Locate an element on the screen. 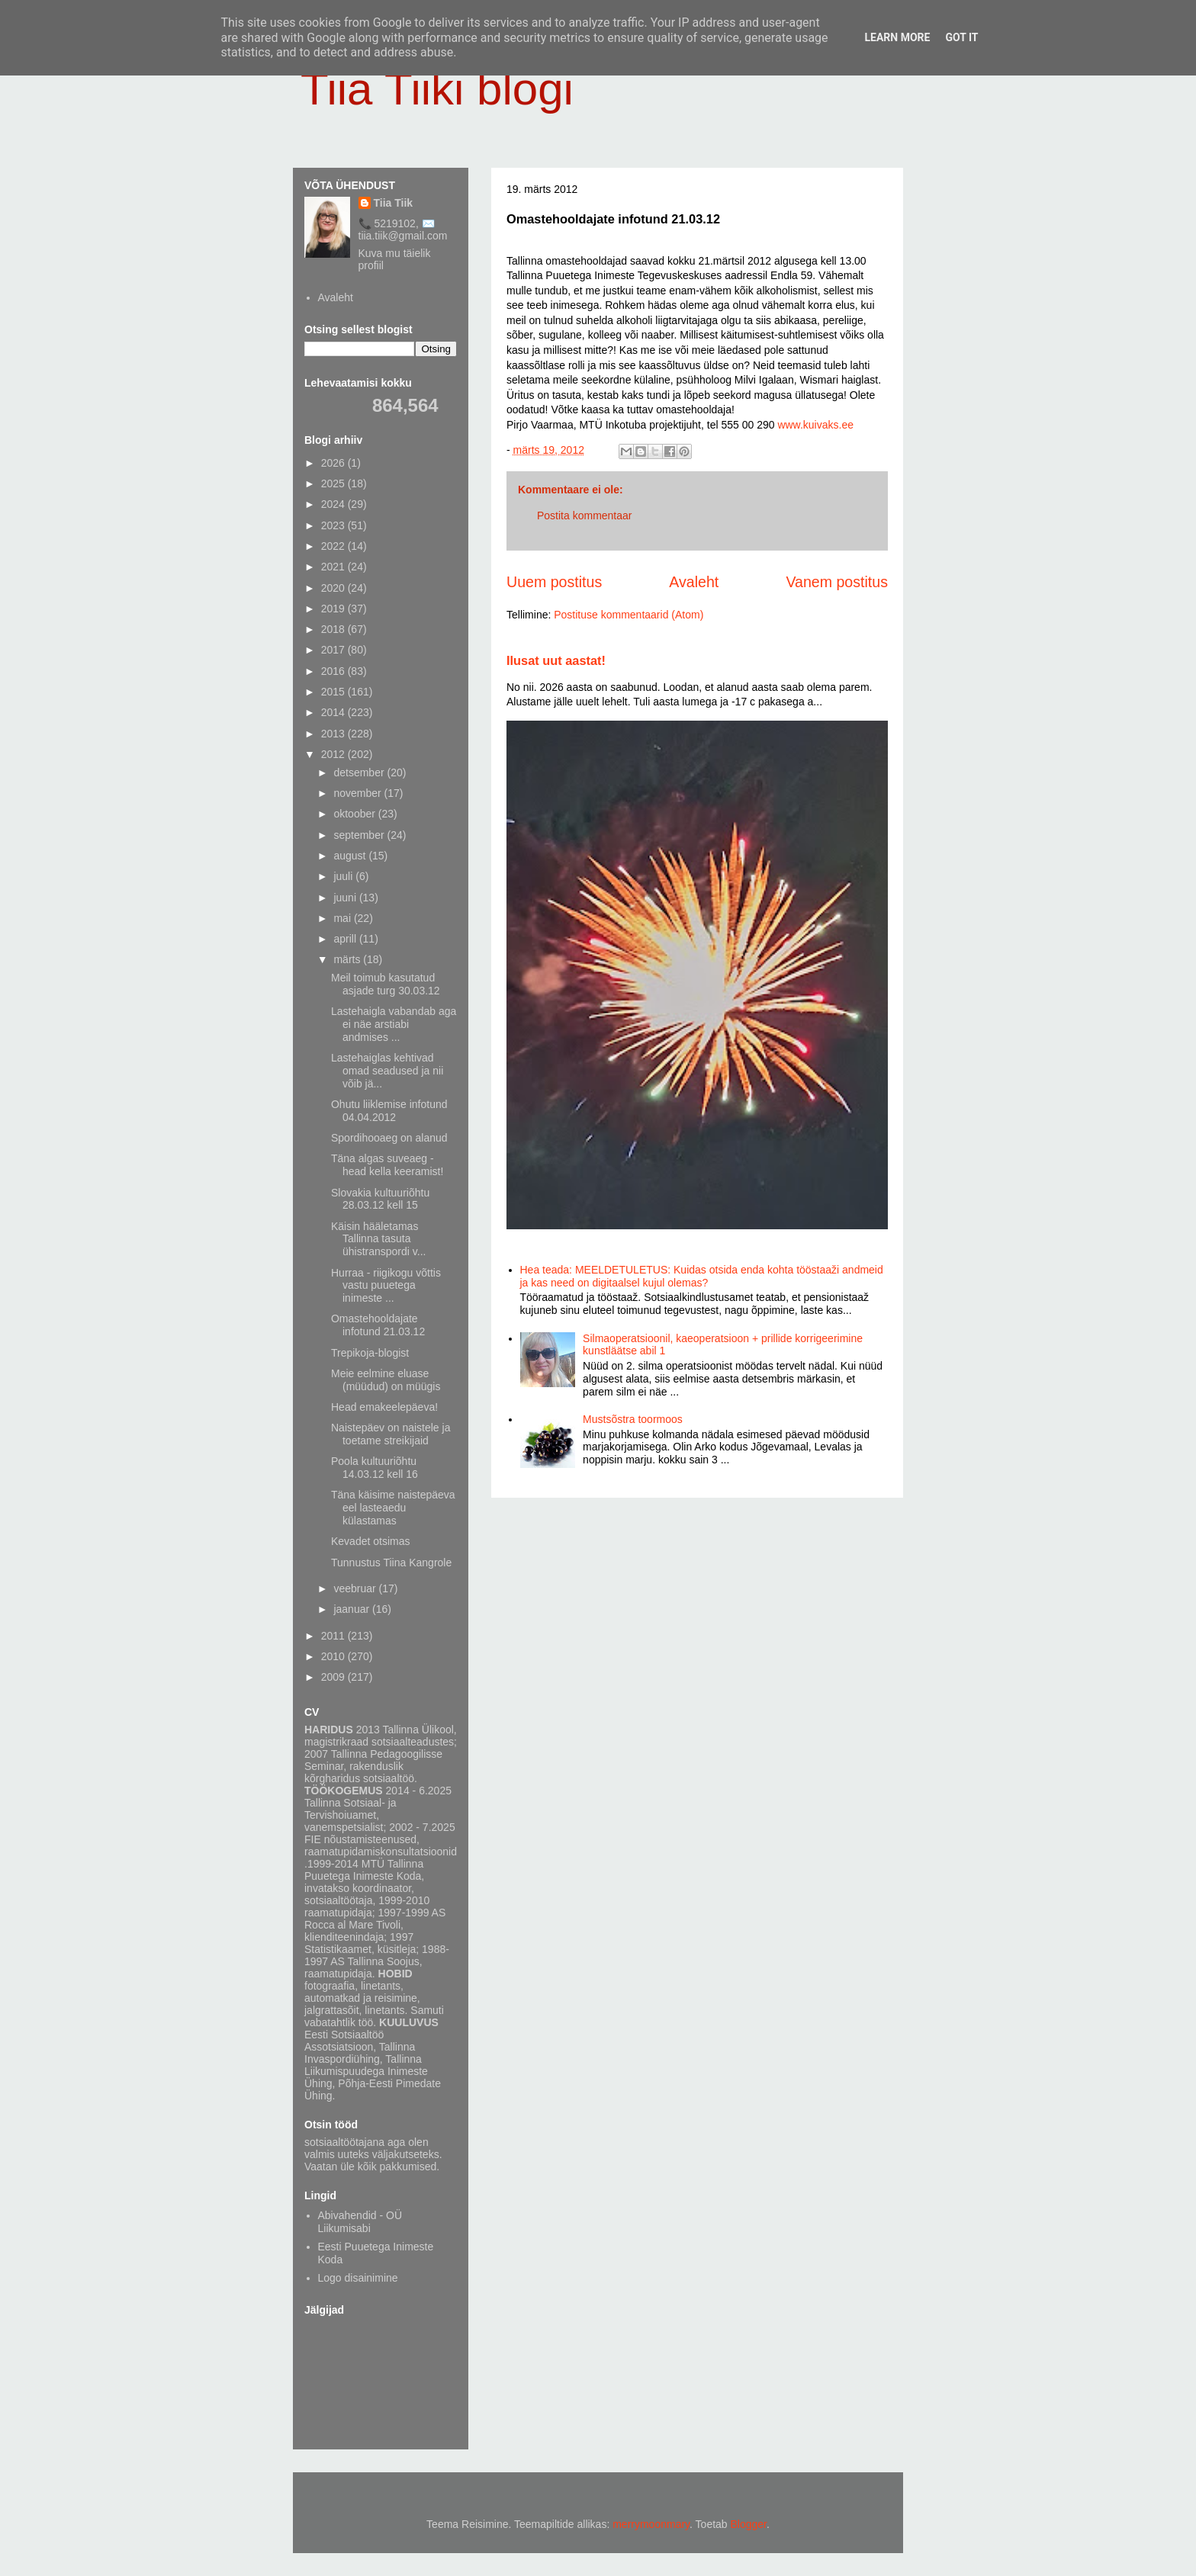  2010 is located at coordinates (334, 1656).